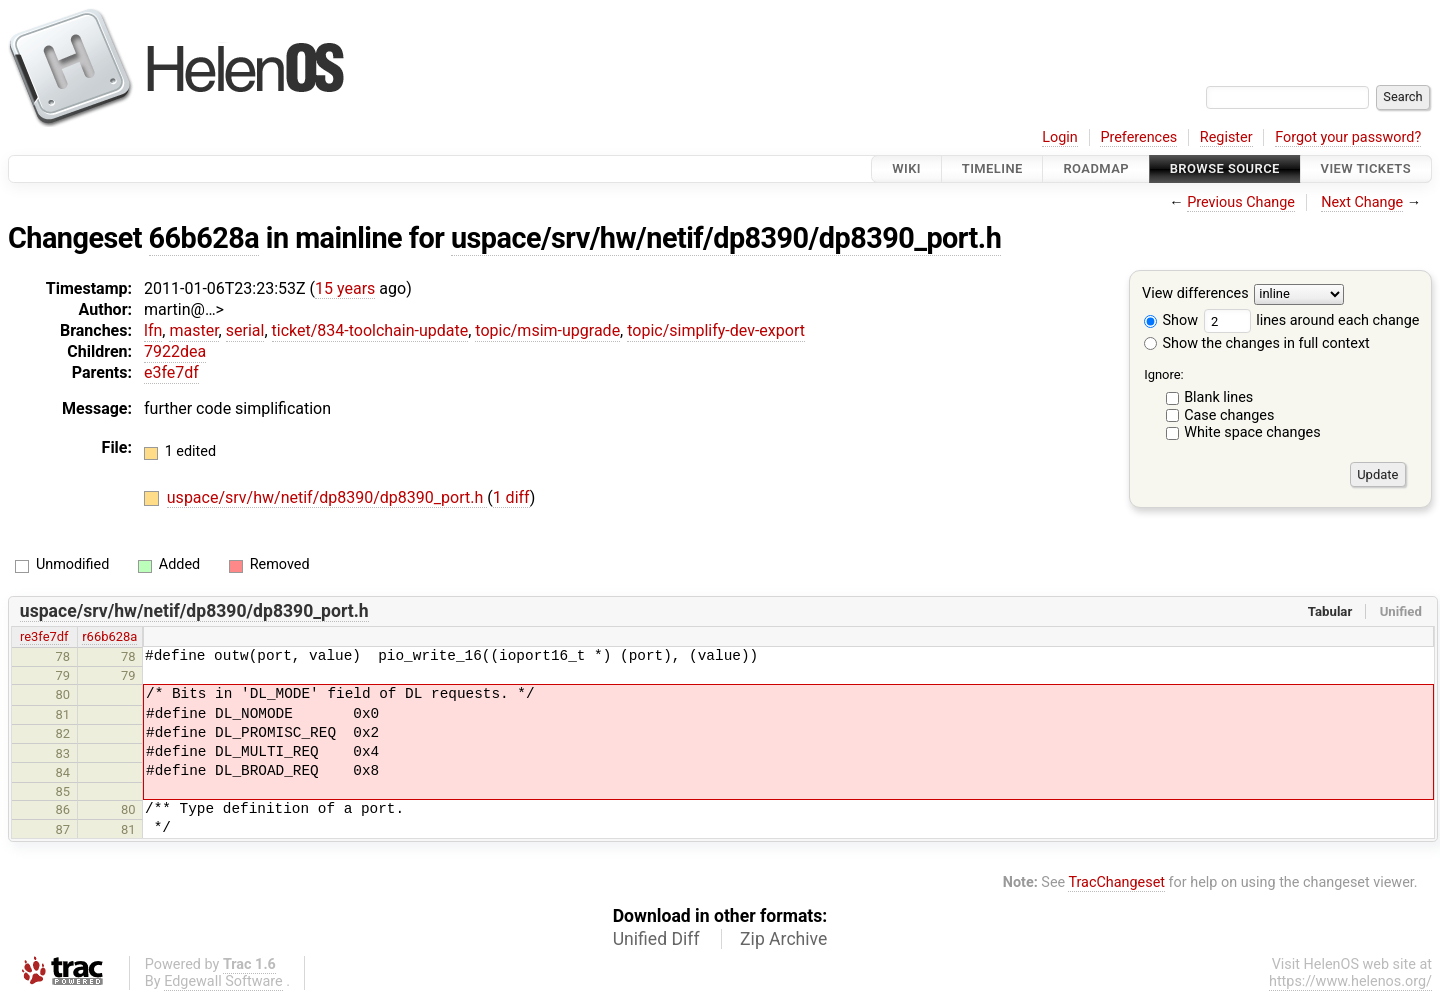 The image size is (1440, 998). Describe the element at coordinates (1312, 320) in the screenshot. I see `lines around each change` at that location.